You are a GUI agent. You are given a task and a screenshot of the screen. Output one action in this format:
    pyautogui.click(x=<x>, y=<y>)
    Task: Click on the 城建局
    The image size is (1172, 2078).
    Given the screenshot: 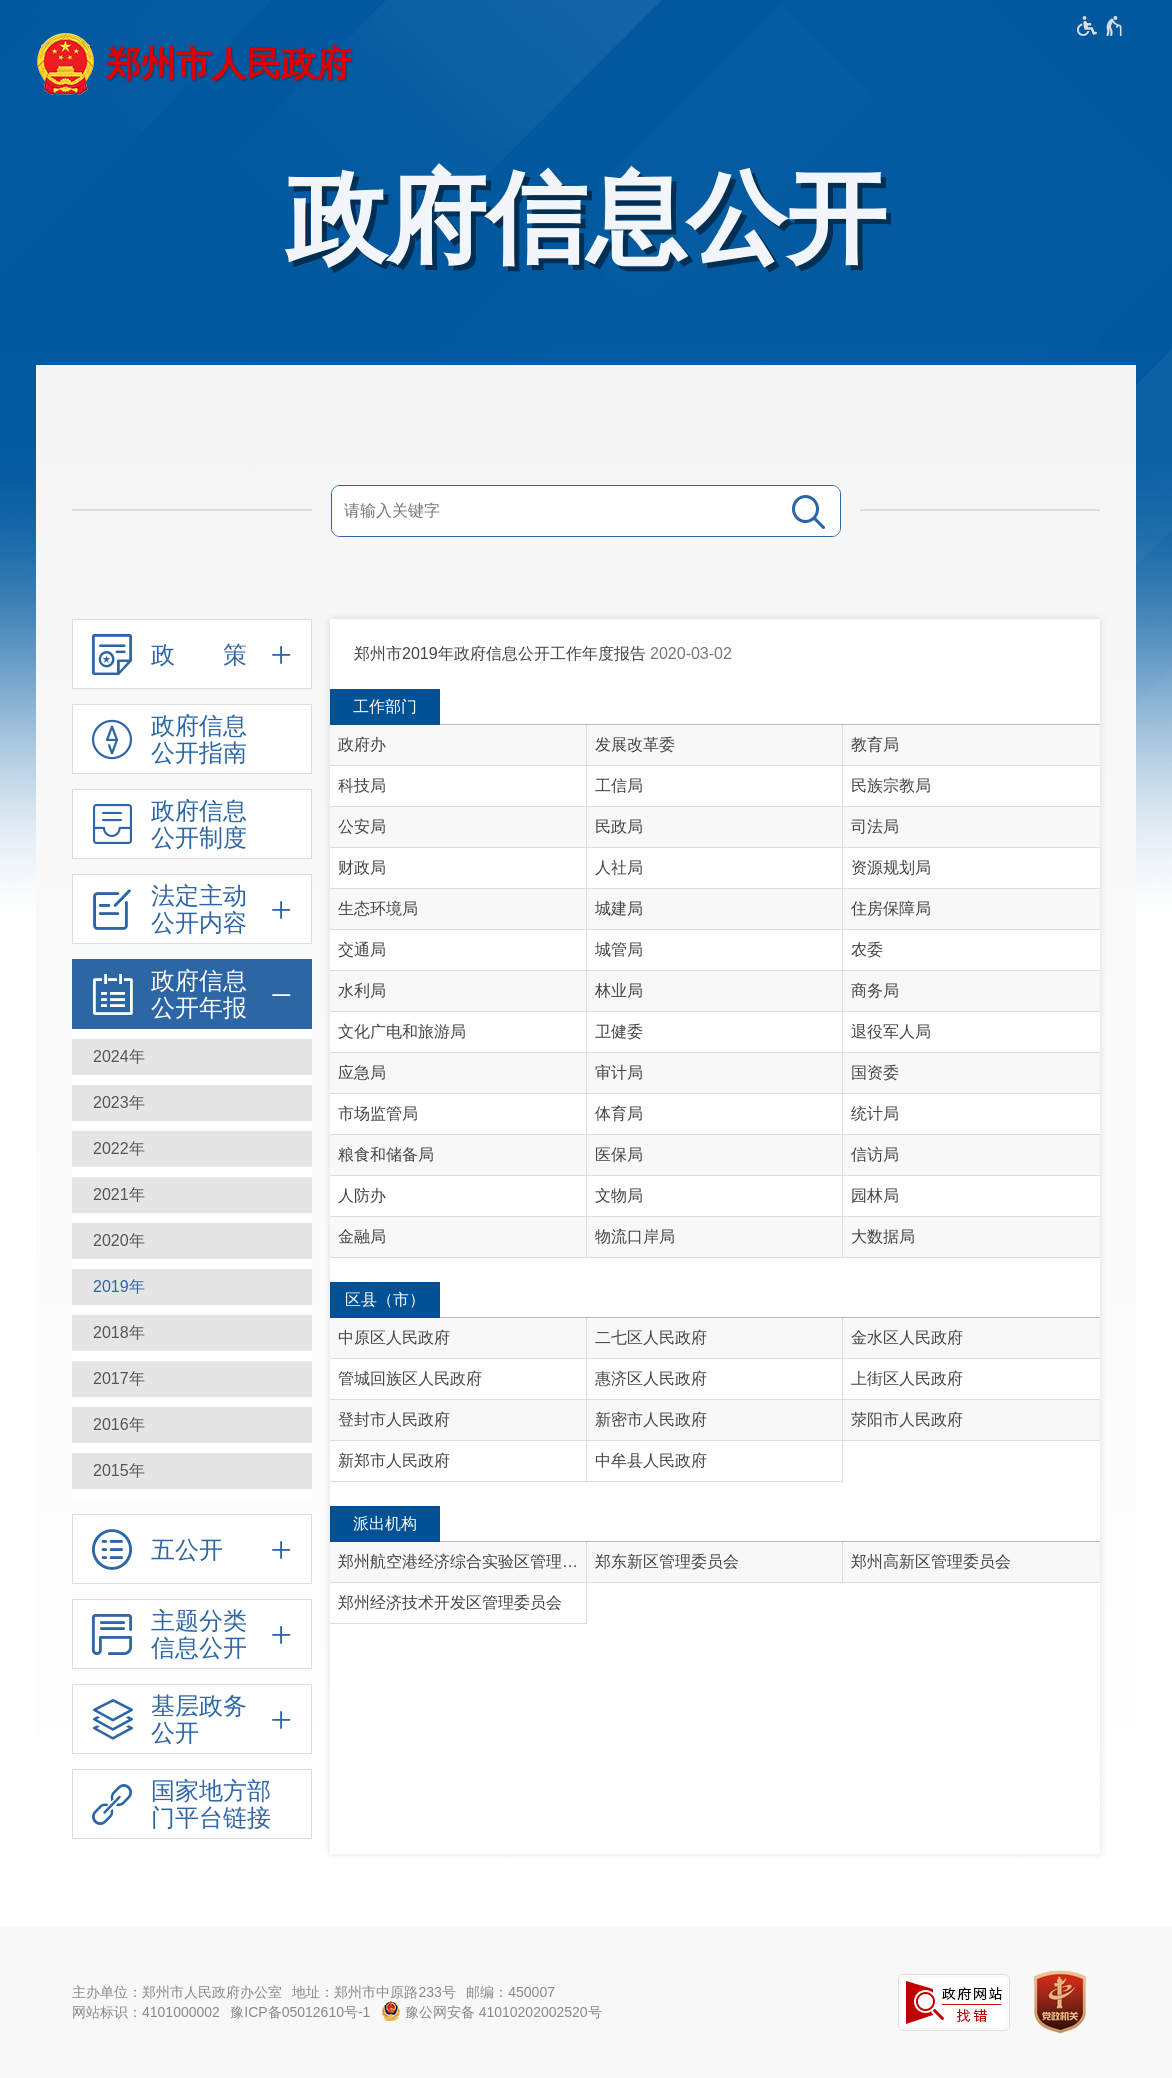 What is the action you would take?
    pyautogui.click(x=619, y=908)
    